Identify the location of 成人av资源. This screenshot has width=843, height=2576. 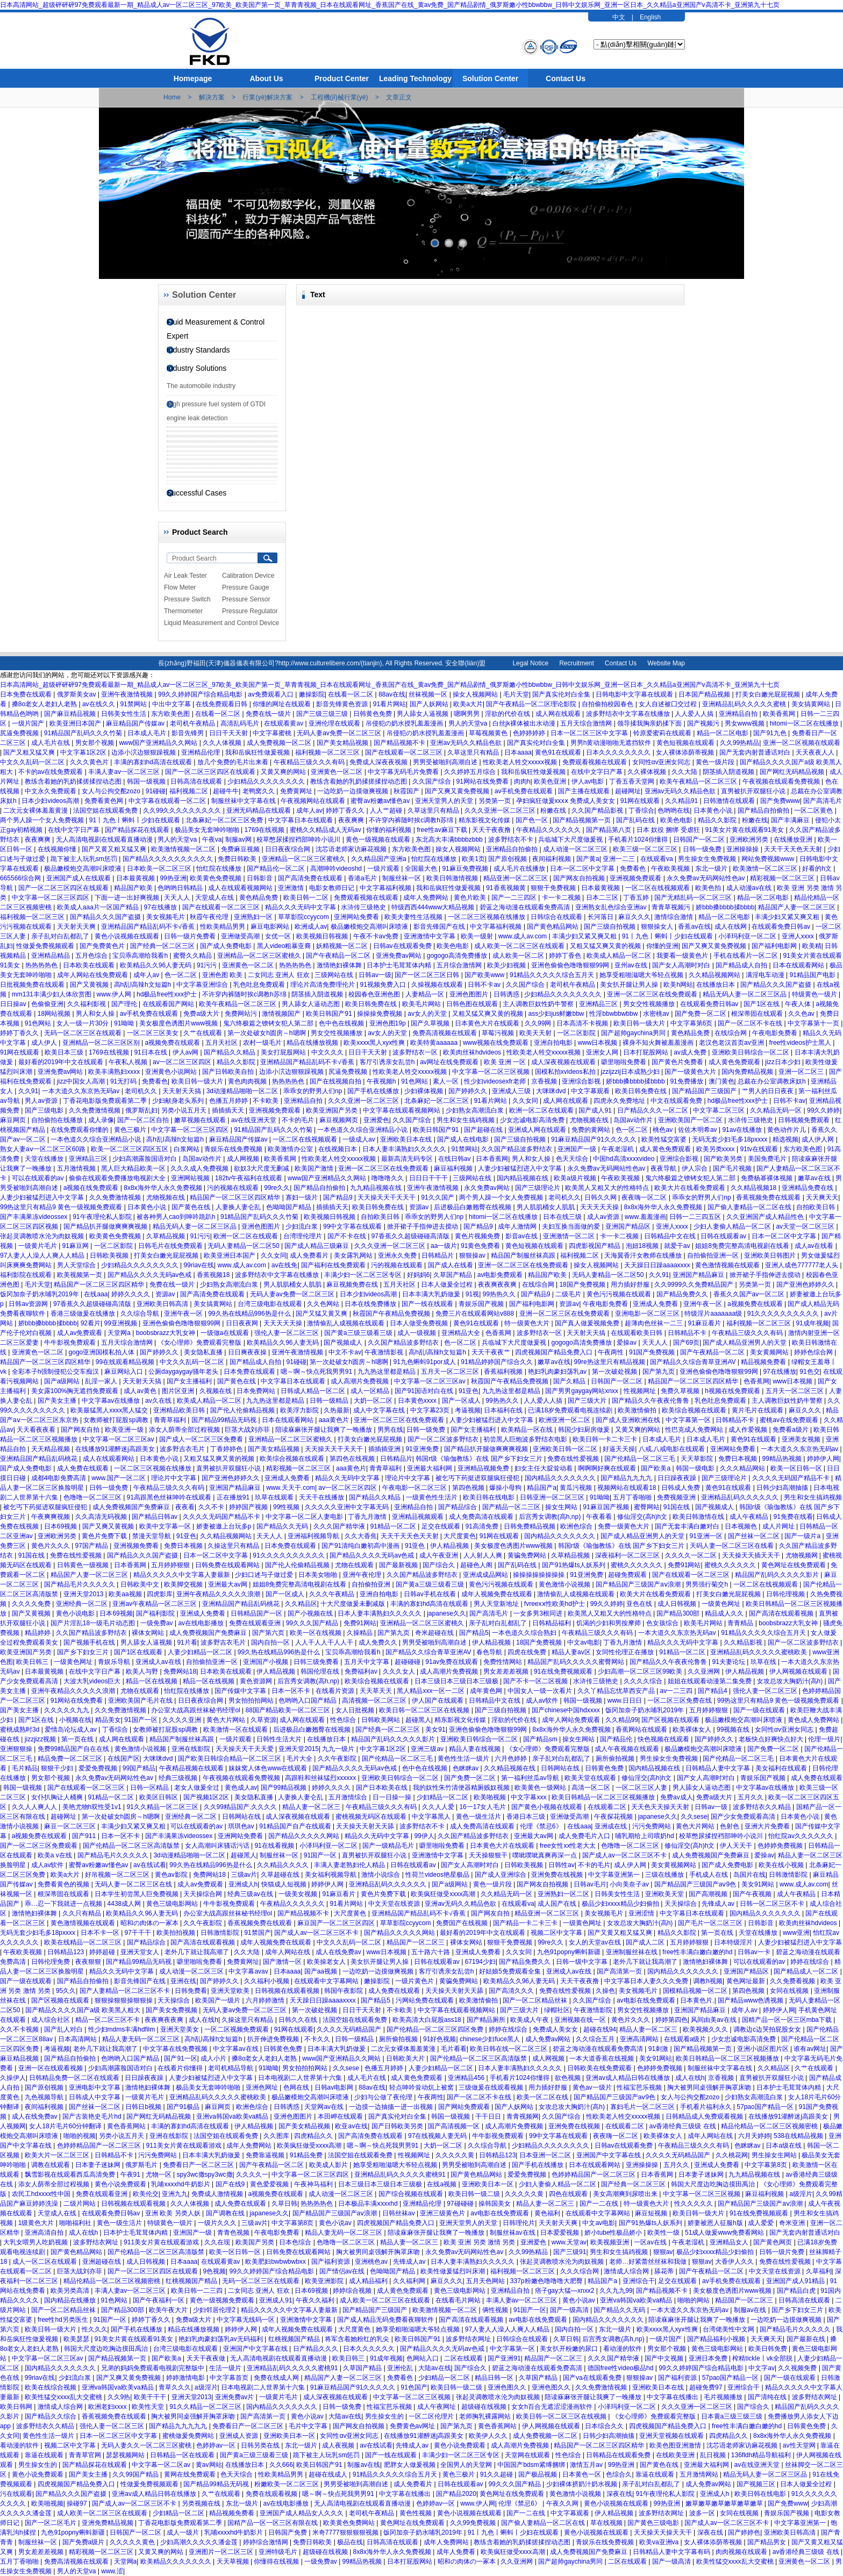
(604, 1217).